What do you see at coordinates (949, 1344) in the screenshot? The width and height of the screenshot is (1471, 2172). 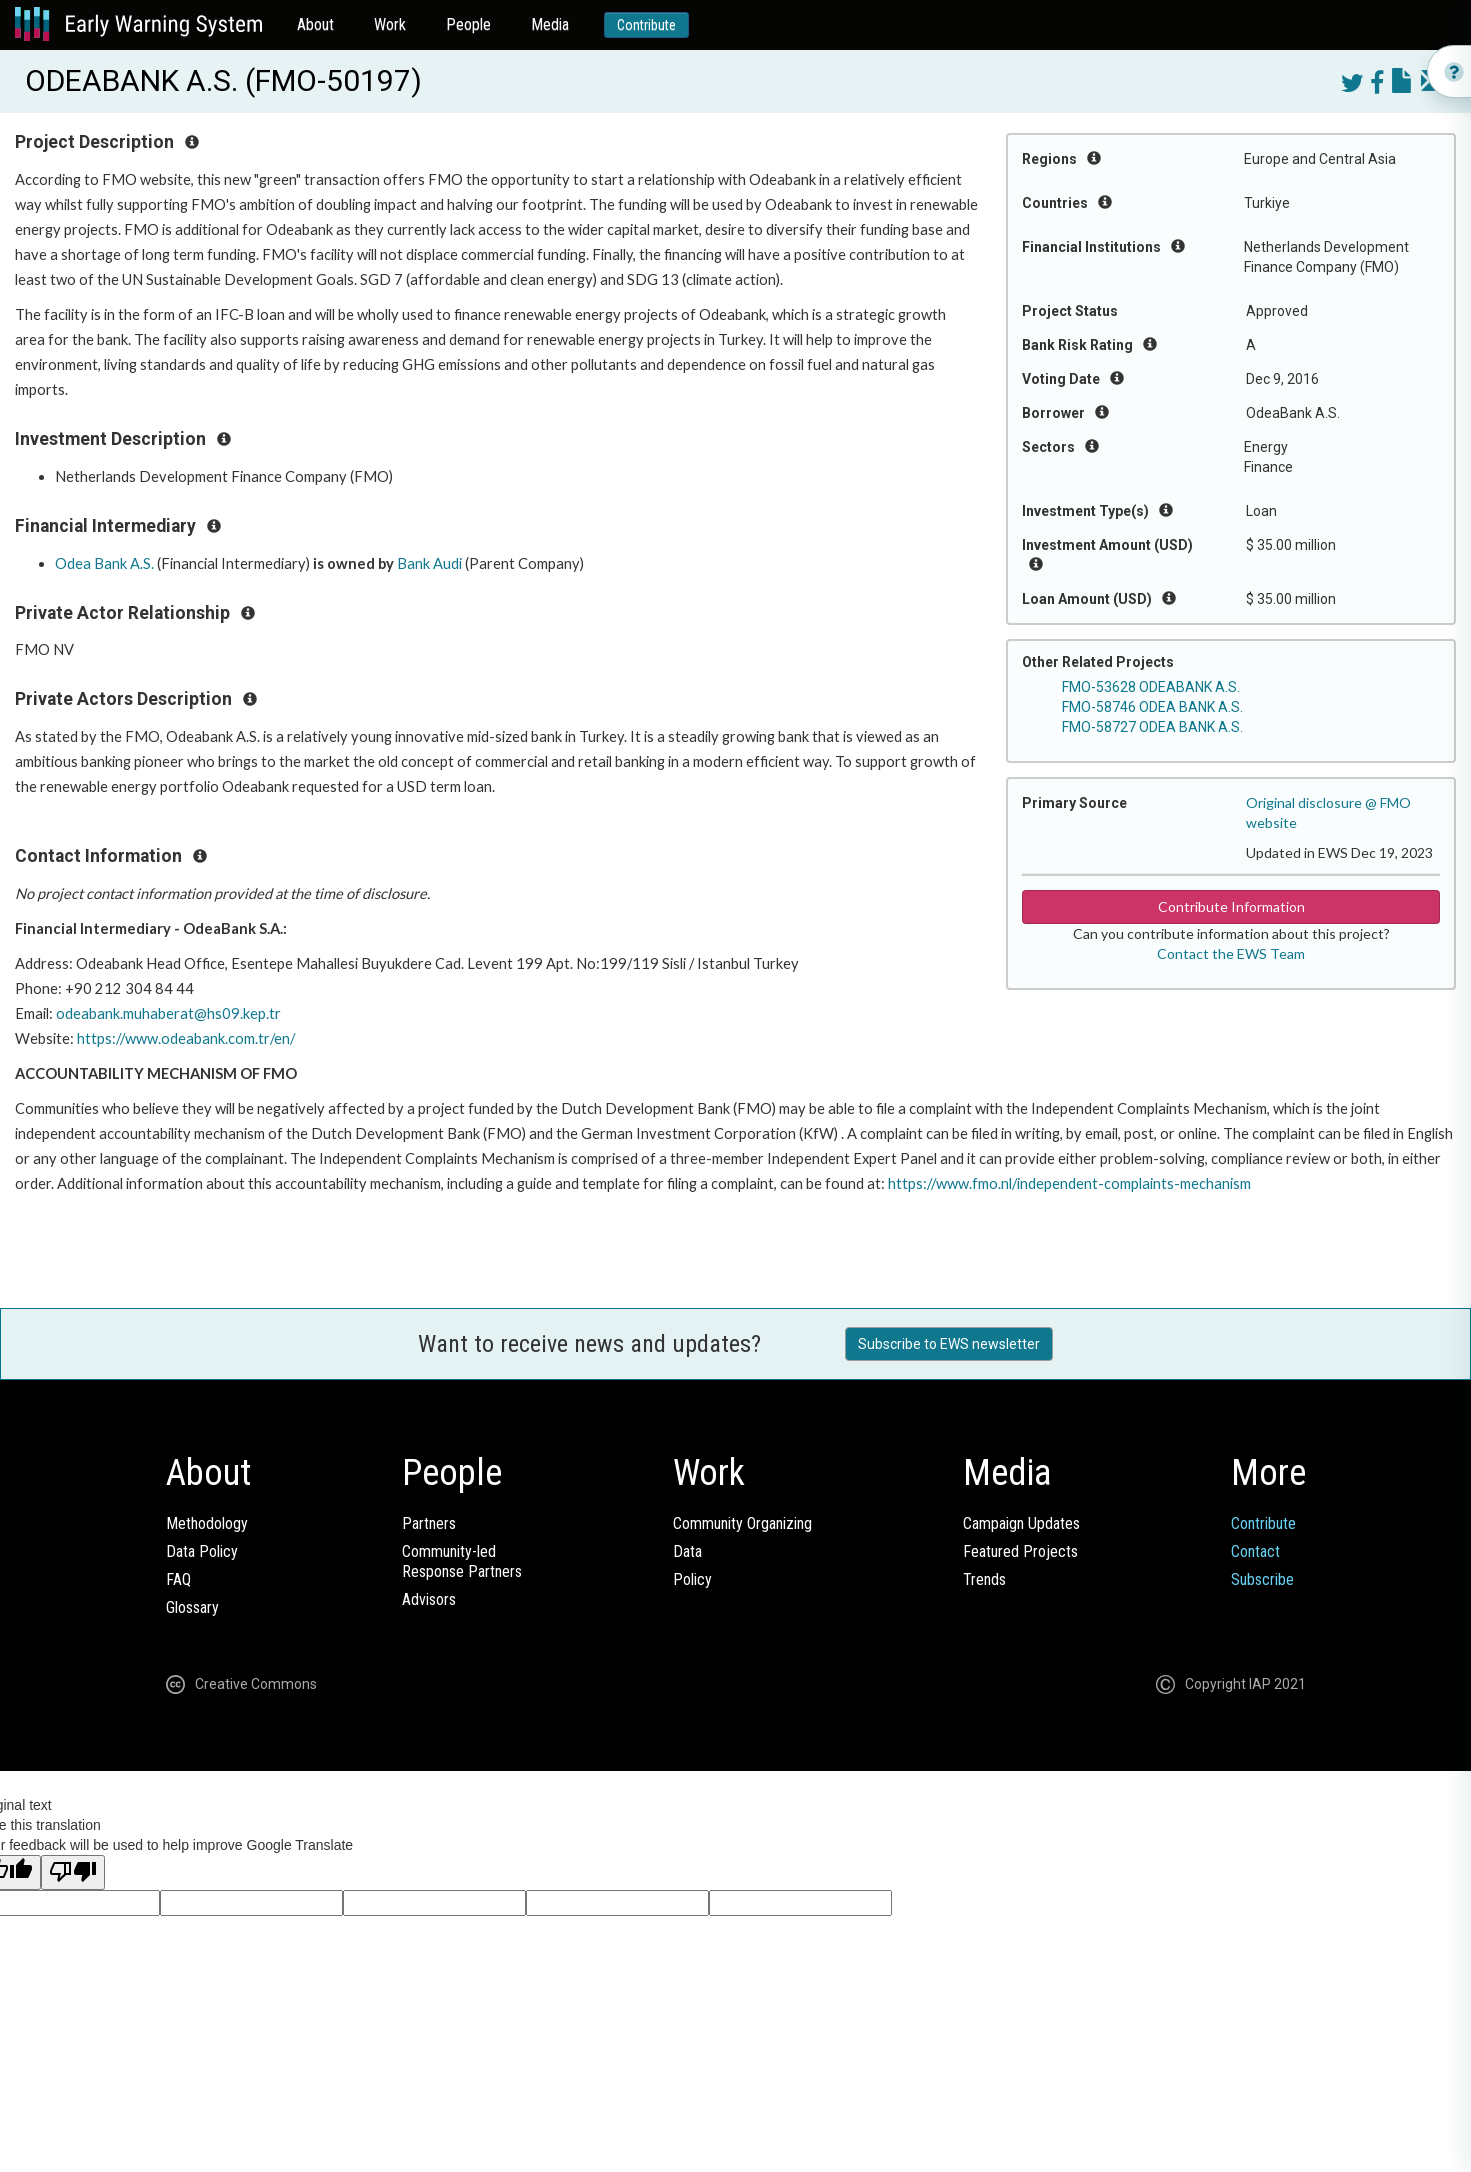 I see `Subscribe to EWS newsletter` at bounding box center [949, 1344].